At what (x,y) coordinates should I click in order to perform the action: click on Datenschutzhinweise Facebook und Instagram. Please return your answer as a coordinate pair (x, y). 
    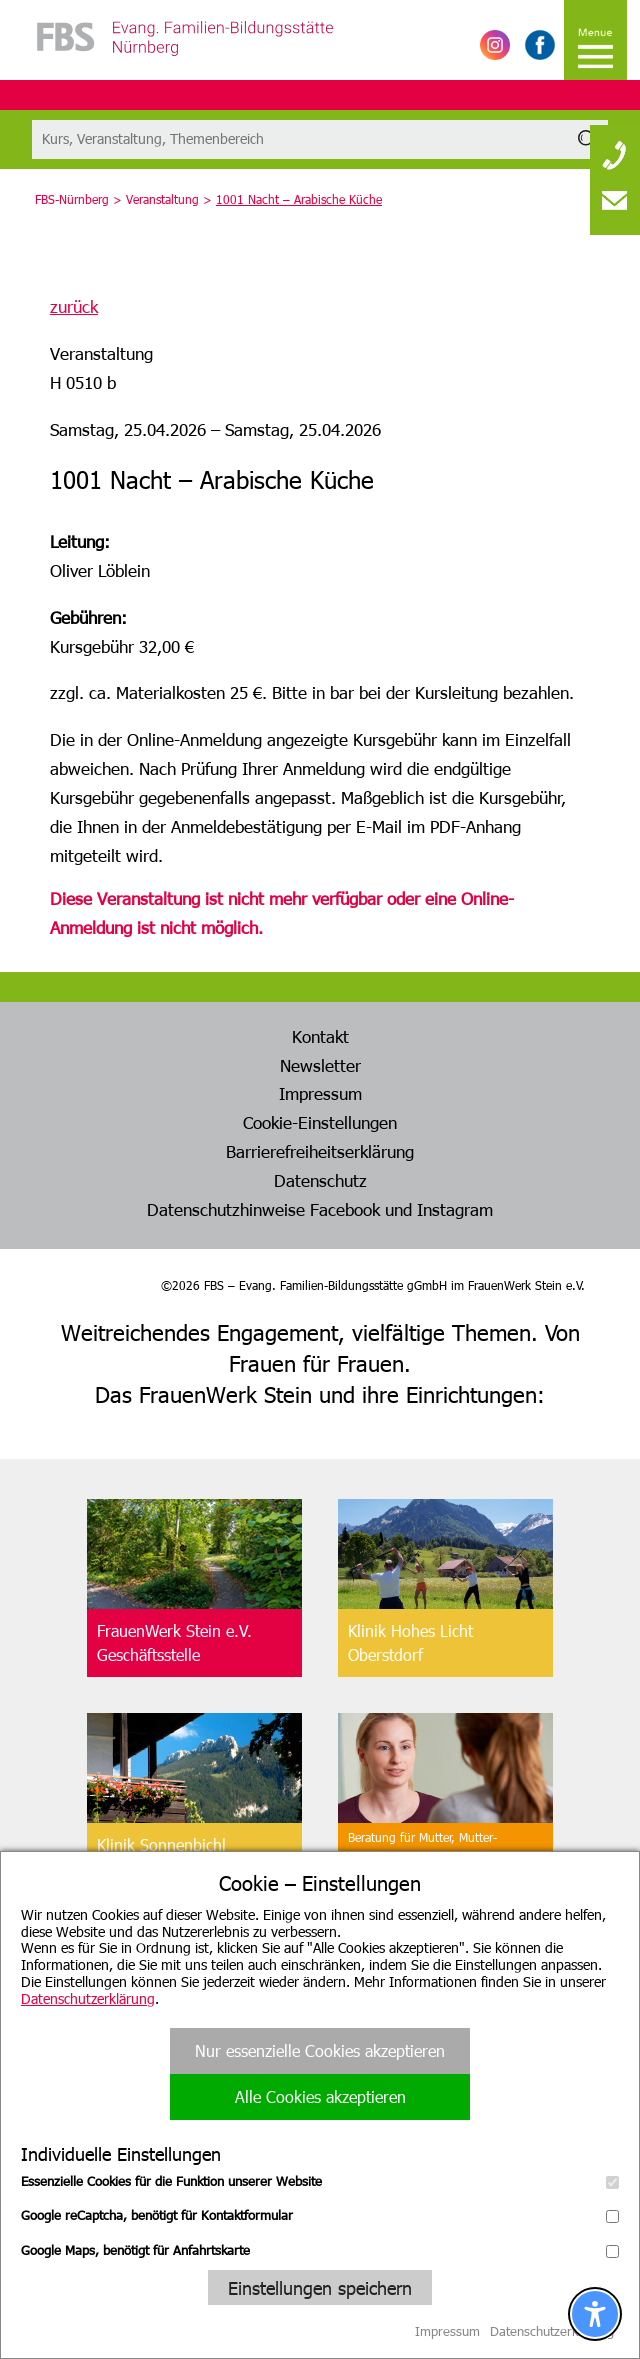
    Looking at the image, I should click on (320, 1209).